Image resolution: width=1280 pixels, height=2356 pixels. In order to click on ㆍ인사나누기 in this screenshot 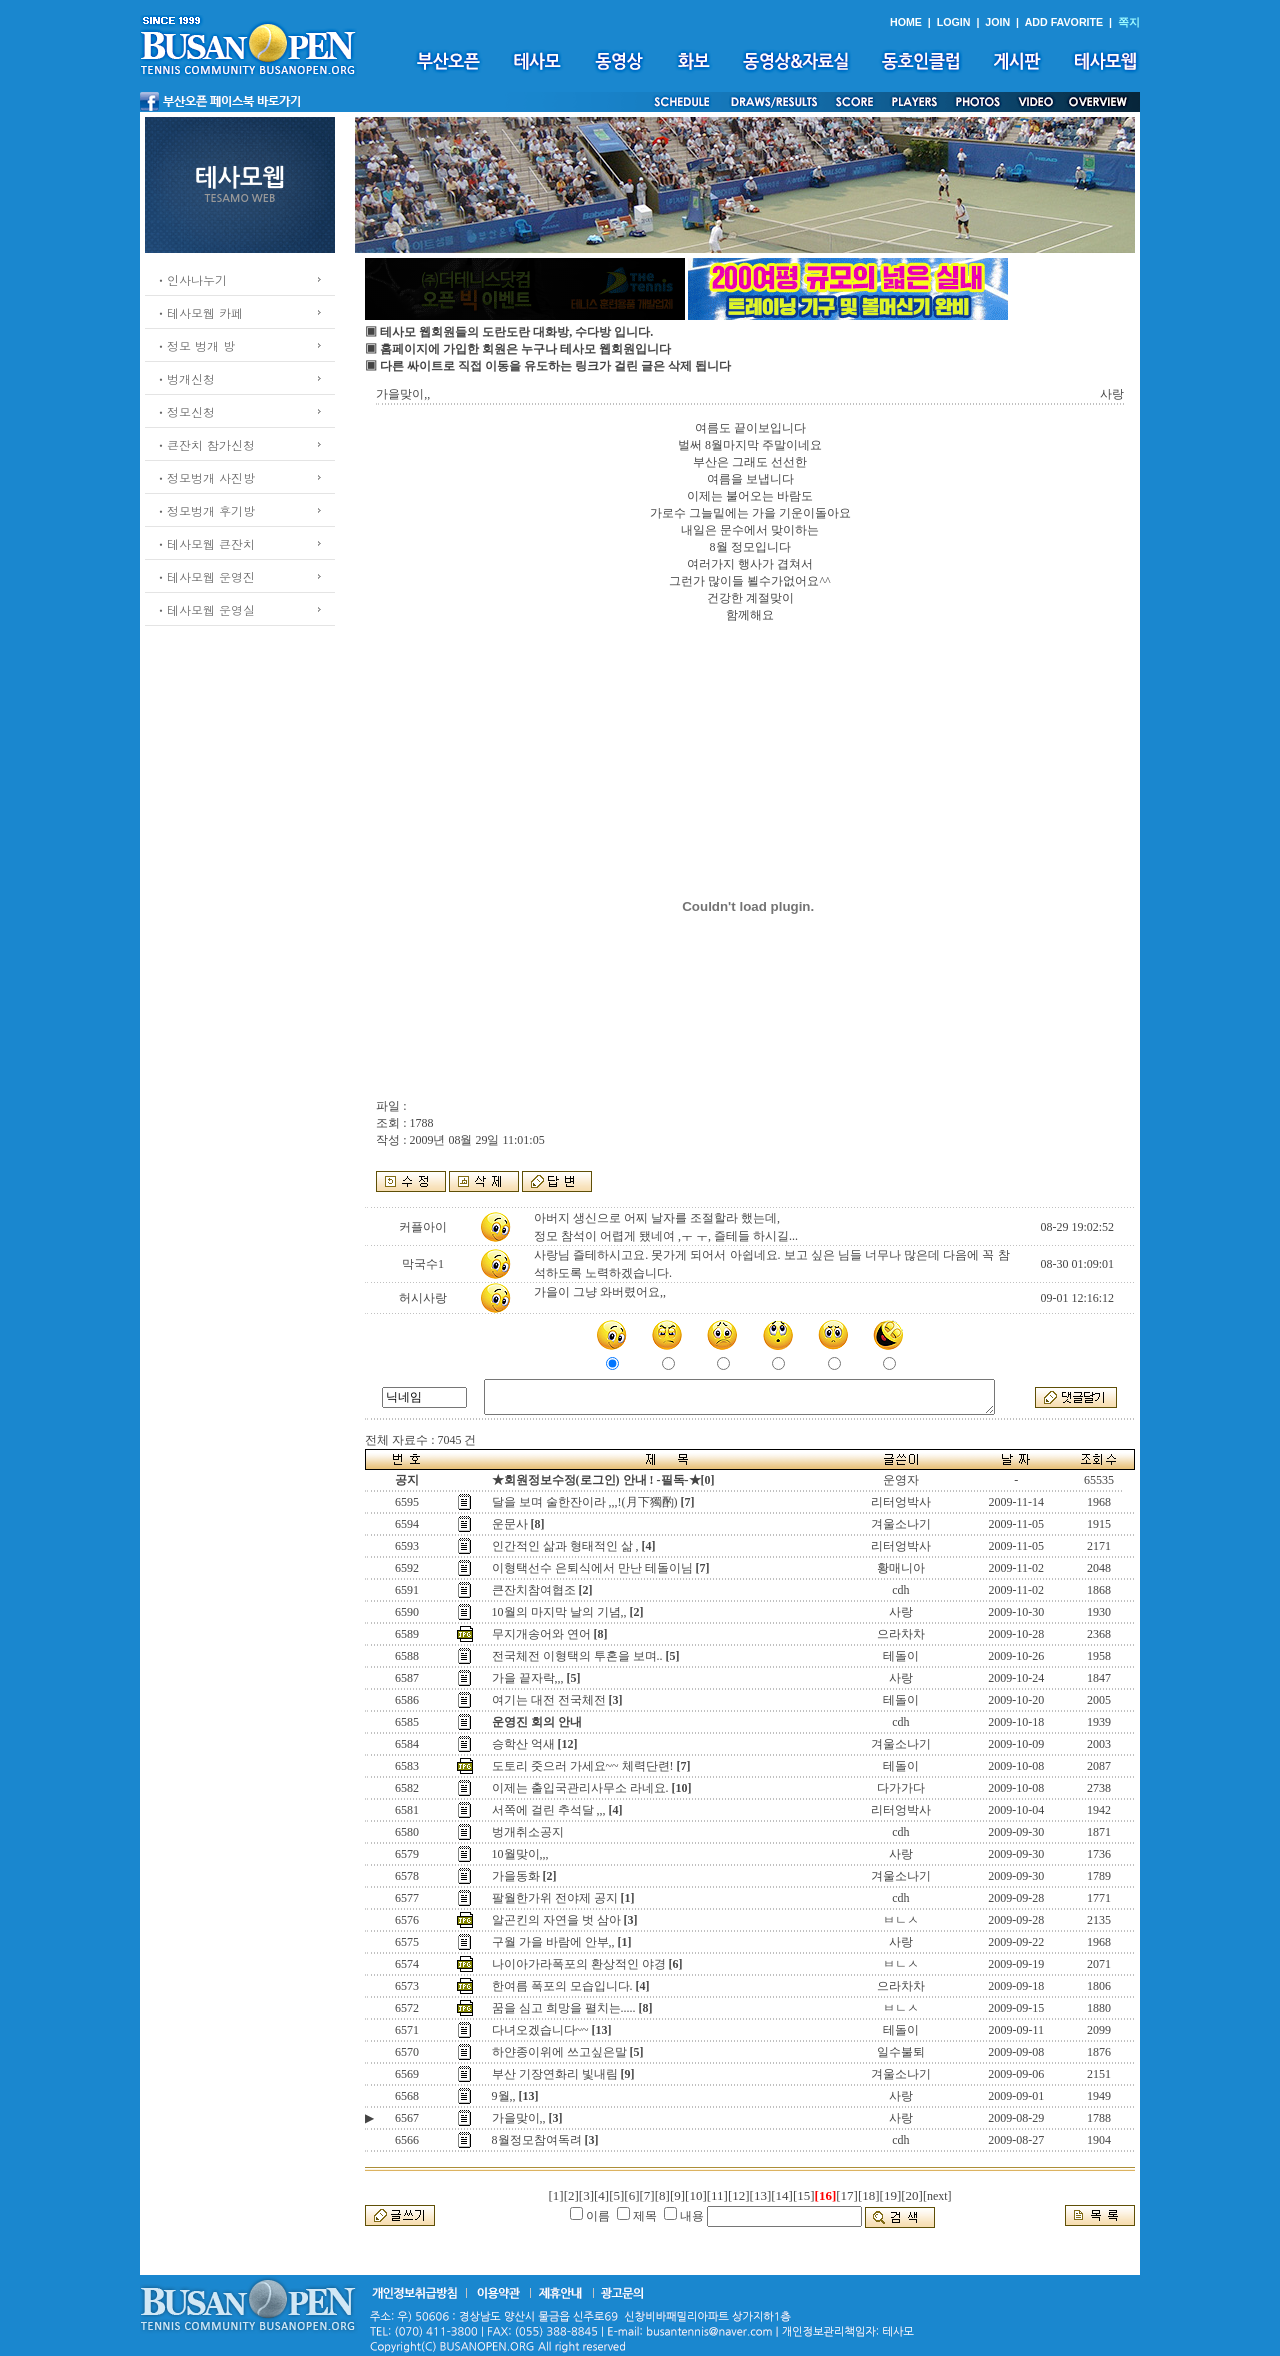, I will do `click(191, 279)`.